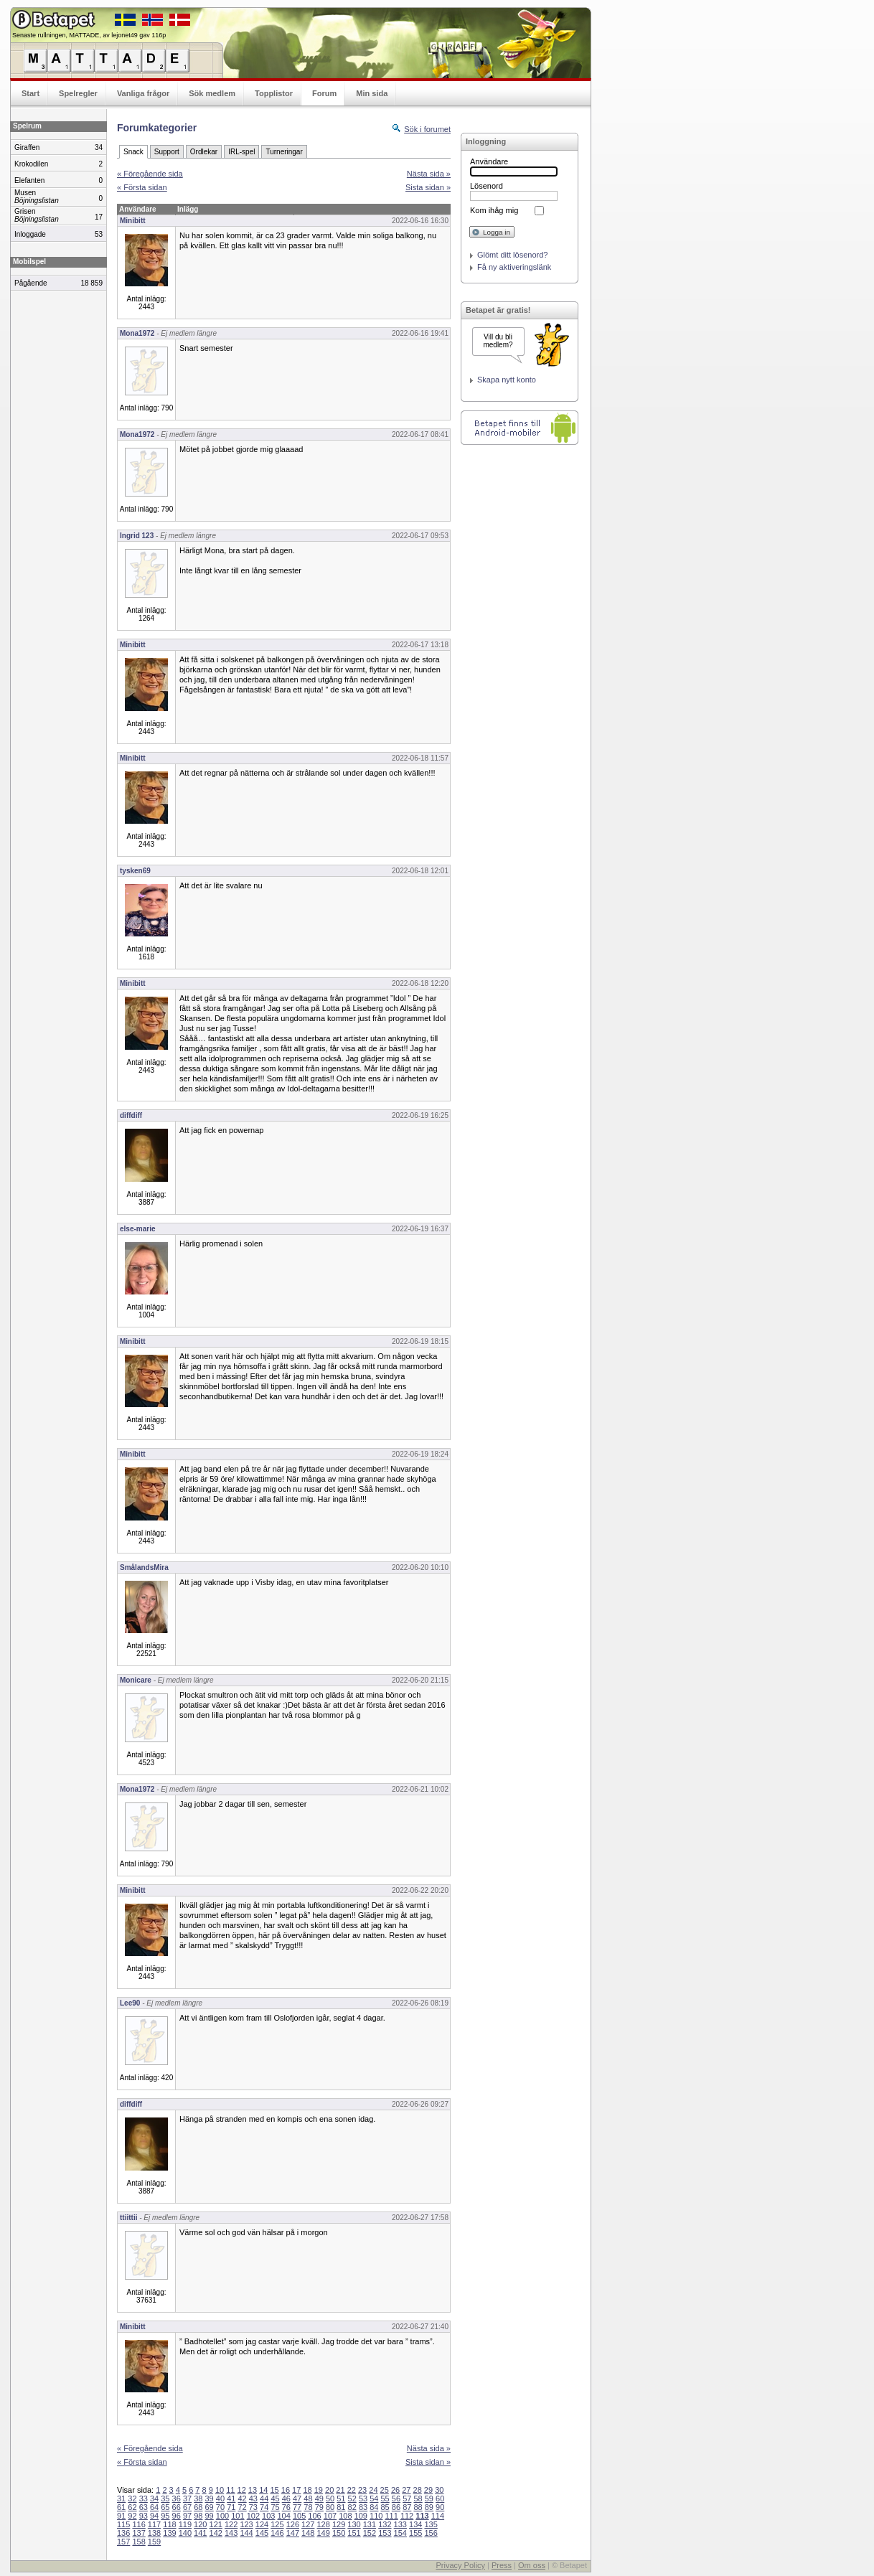 The image size is (874, 2576). I want to click on 98, so click(198, 2515).